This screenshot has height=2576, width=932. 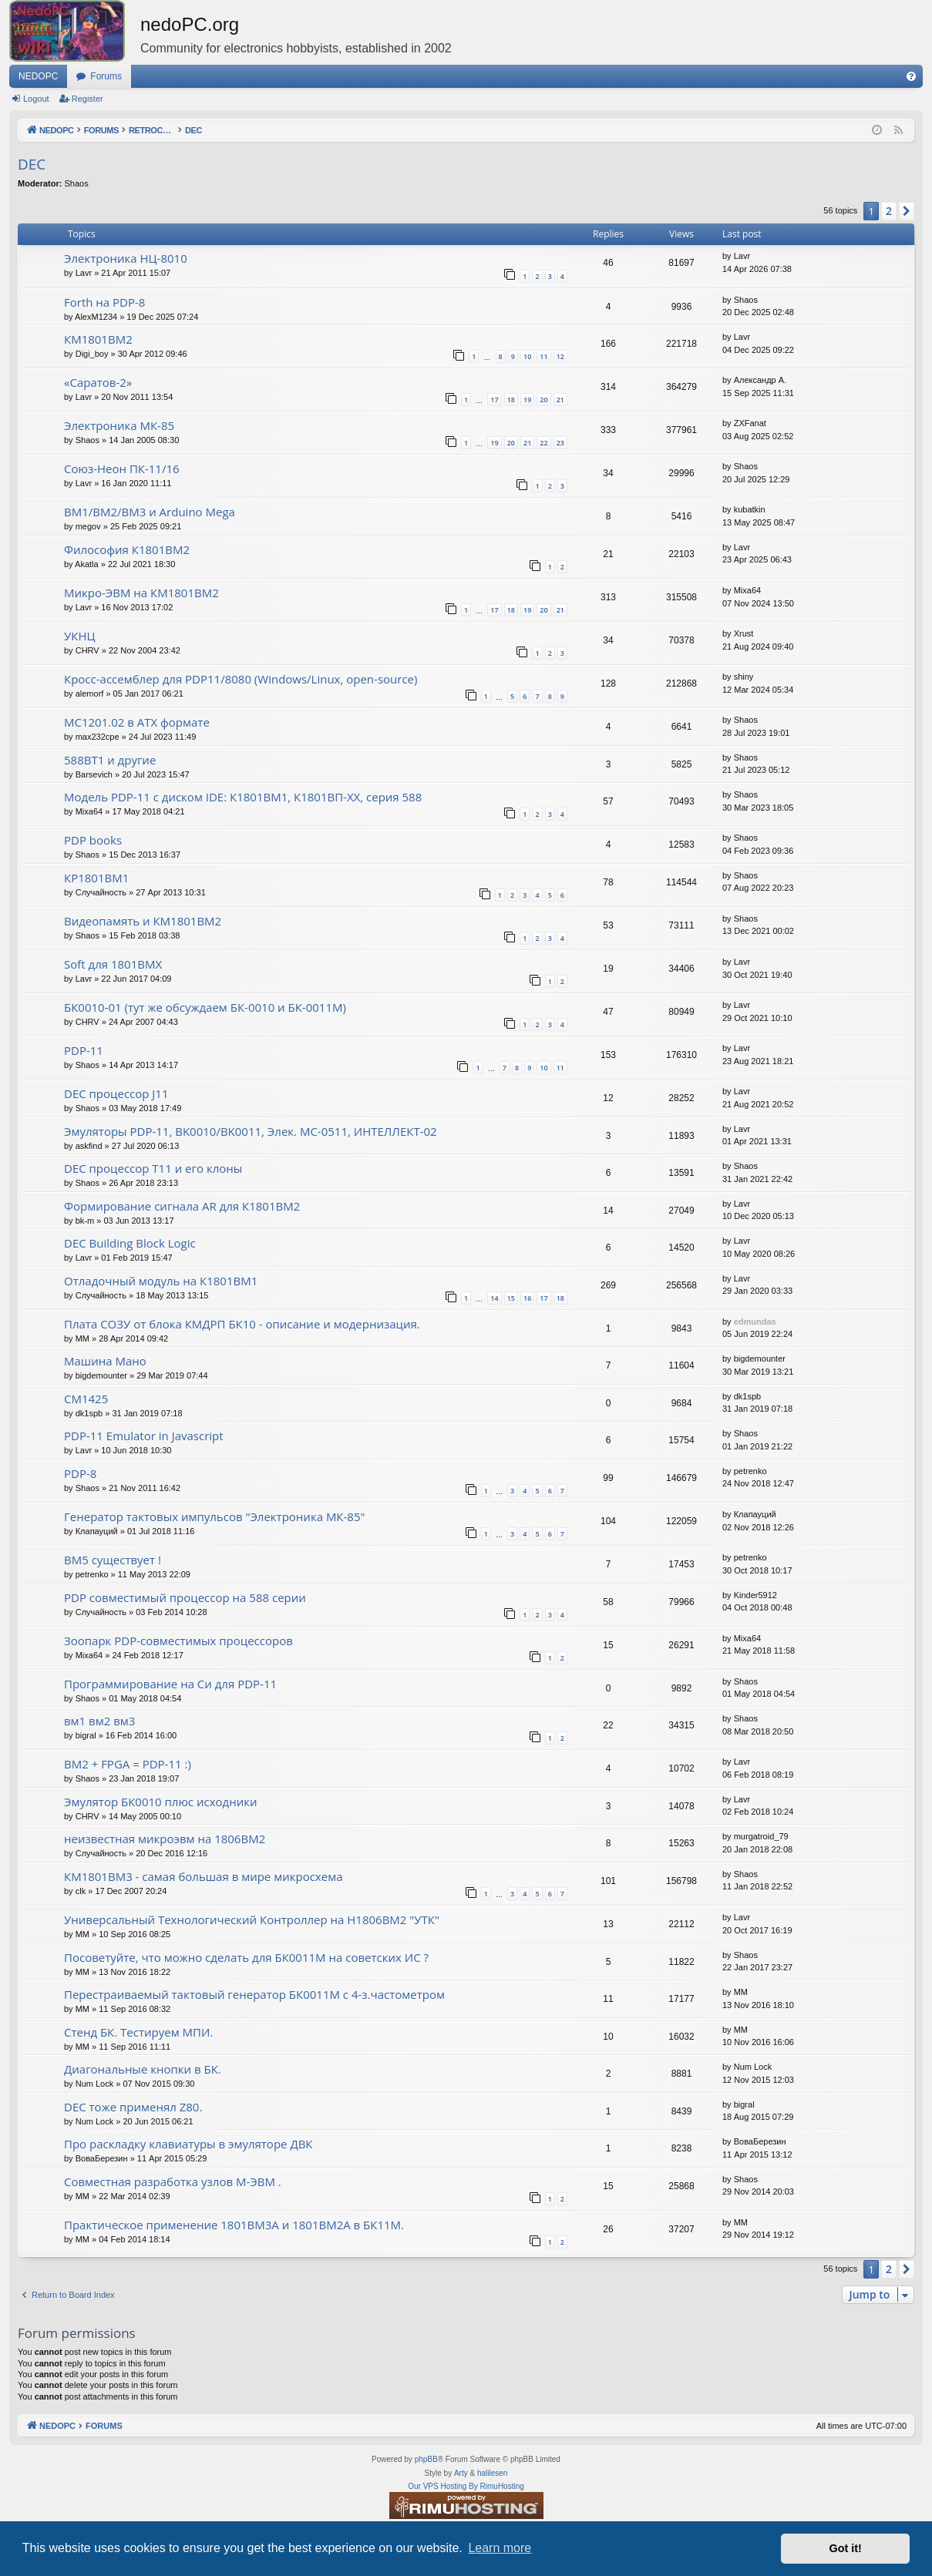 I want to click on вм1 вм2 вм3, so click(x=99, y=1720).